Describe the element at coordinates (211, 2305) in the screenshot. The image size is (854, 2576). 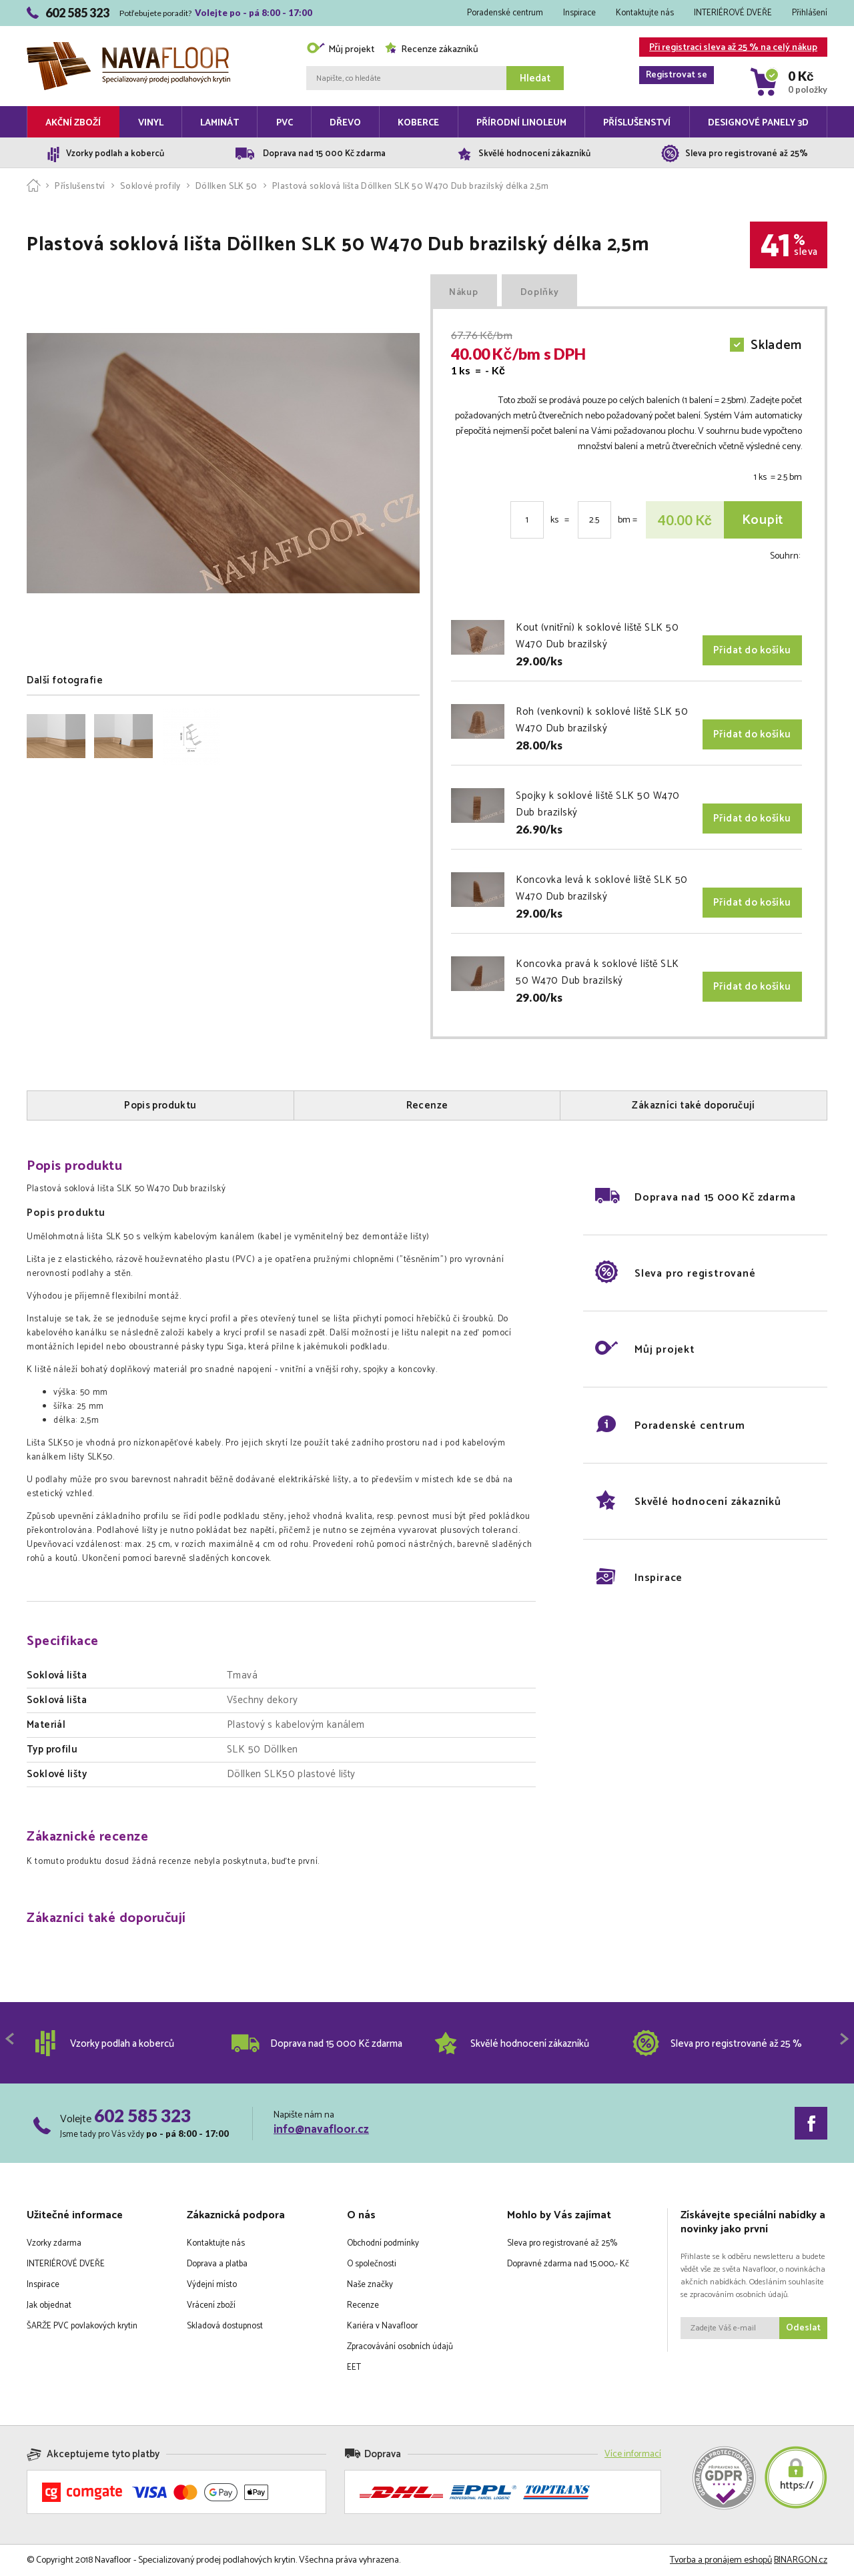
I see `Vrácení zboží` at that location.